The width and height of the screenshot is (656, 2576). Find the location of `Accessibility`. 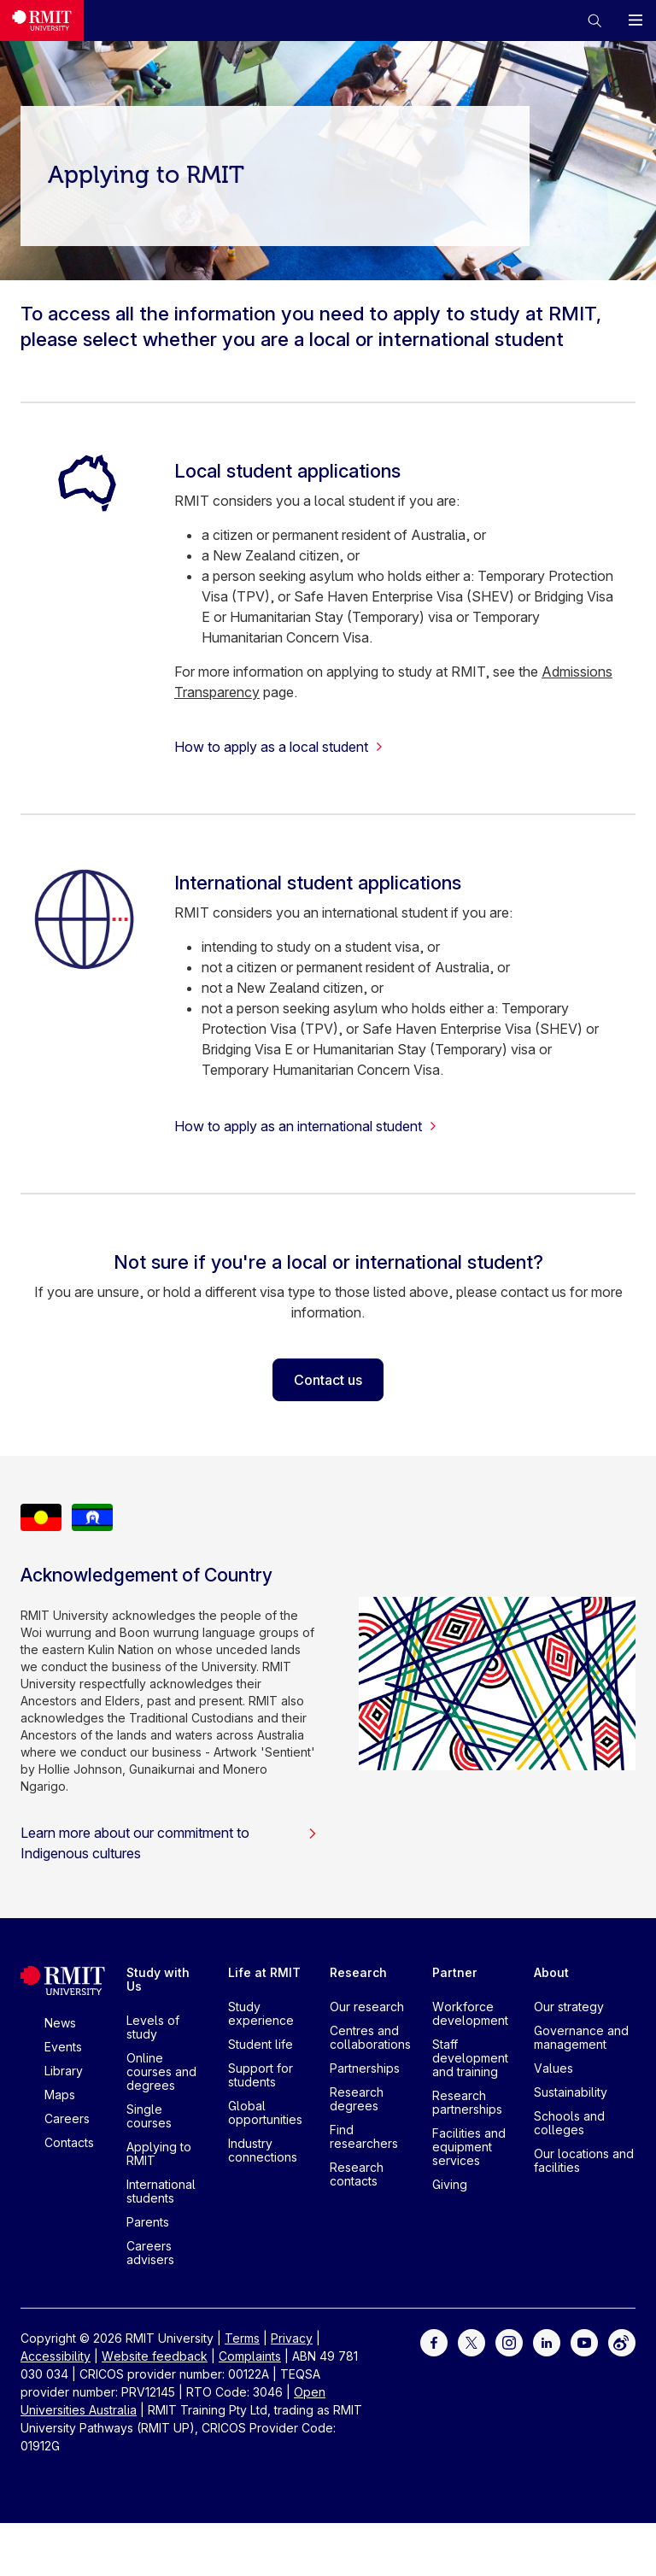

Accessibility is located at coordinates (55, 2356).